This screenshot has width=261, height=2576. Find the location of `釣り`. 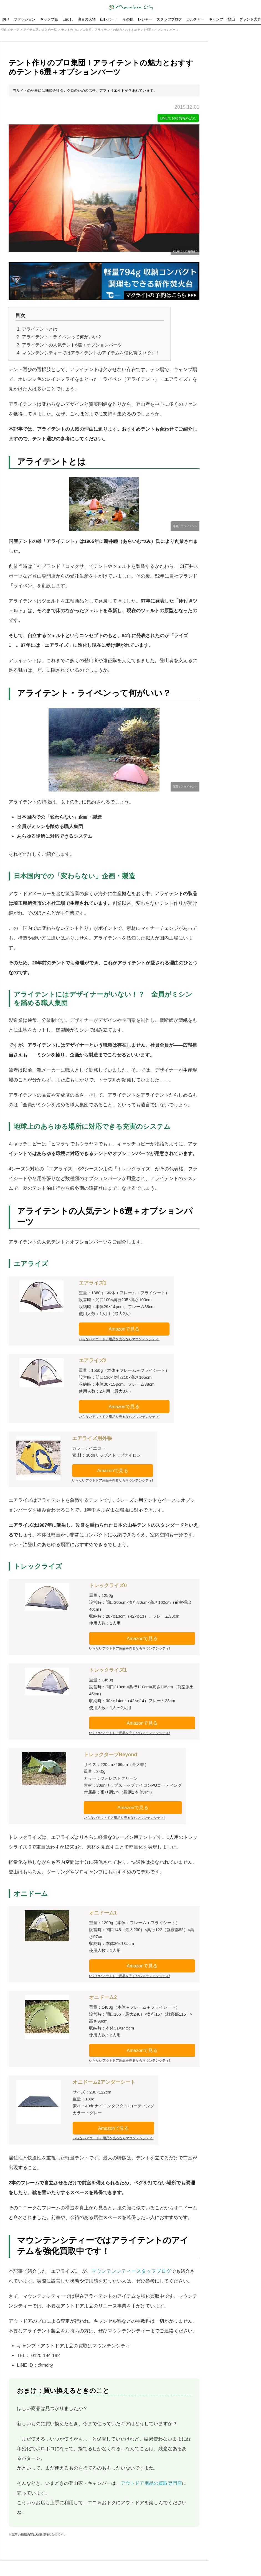

釣り is located at coordinates (5, 19).